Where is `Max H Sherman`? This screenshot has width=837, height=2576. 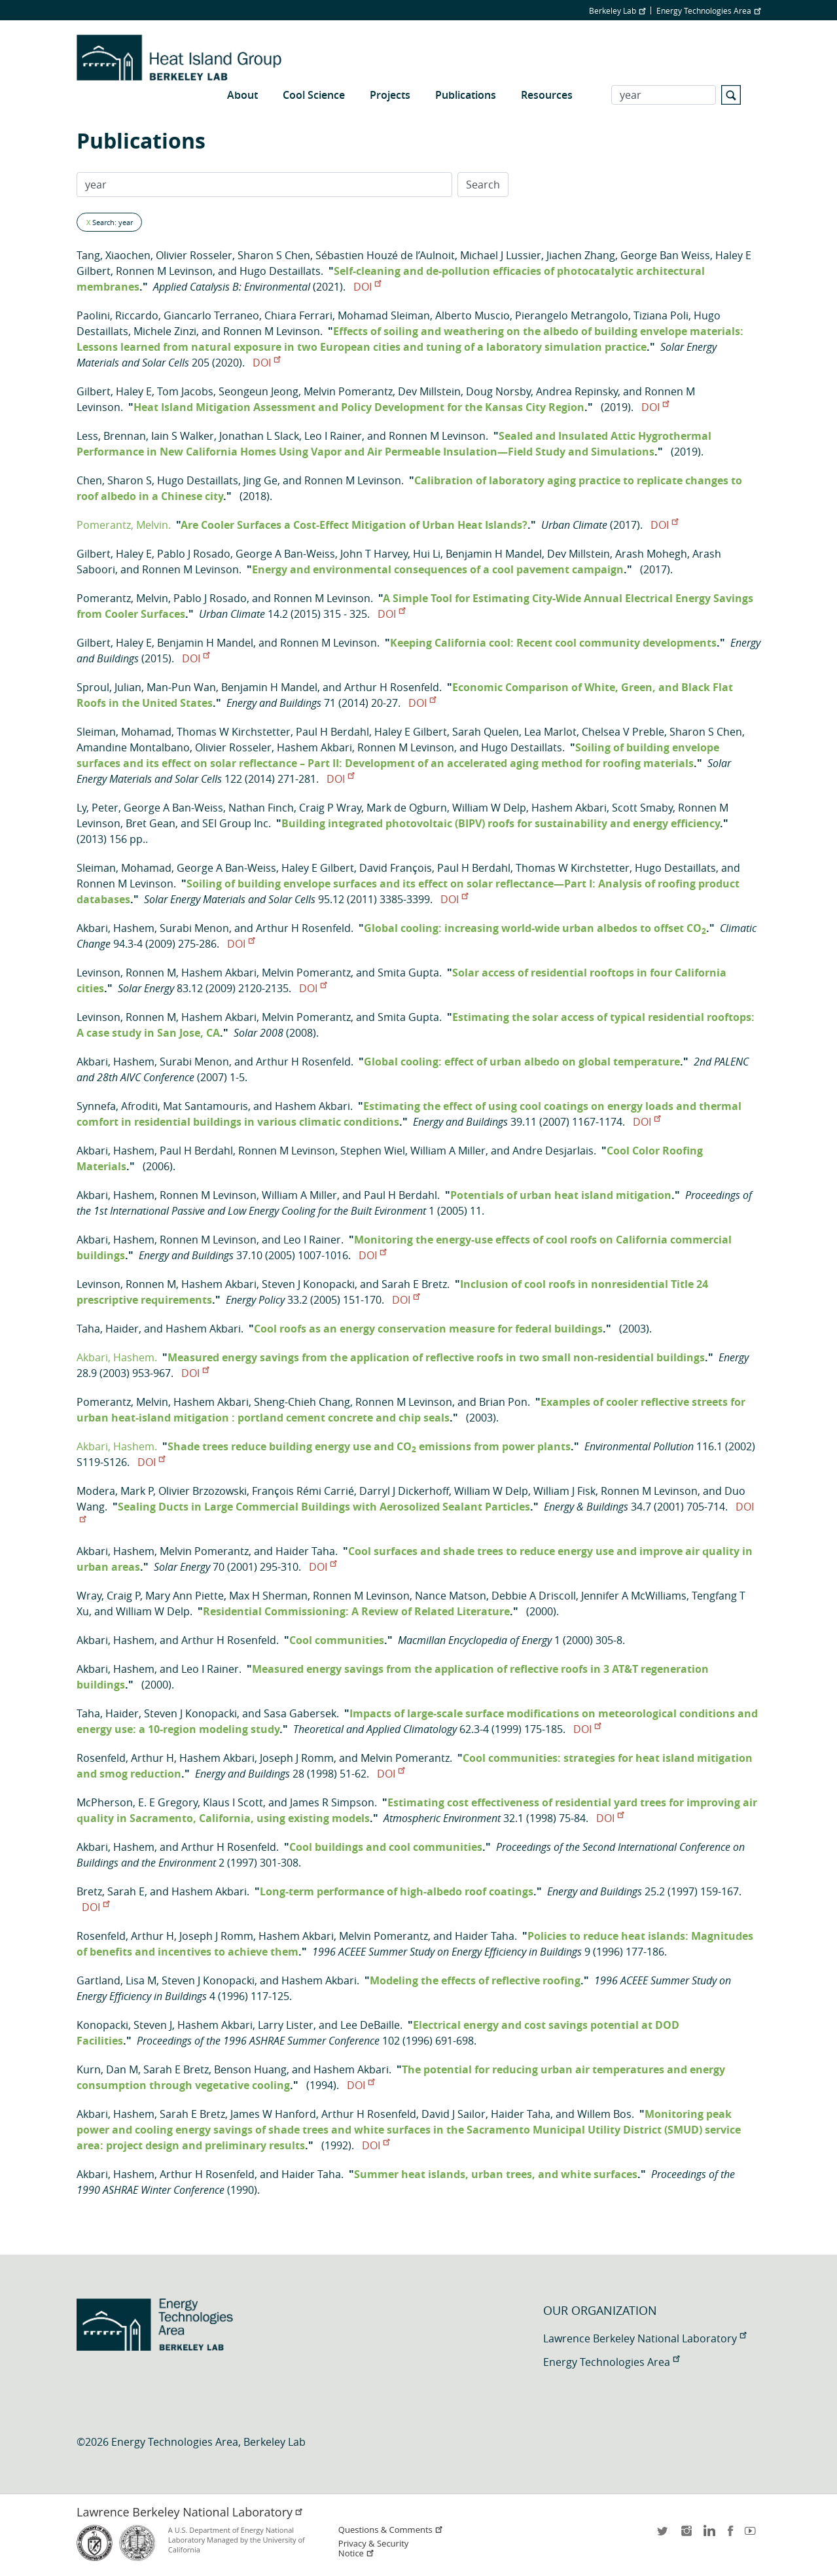
Max H Sherman is located at coordinates (268, 1595).